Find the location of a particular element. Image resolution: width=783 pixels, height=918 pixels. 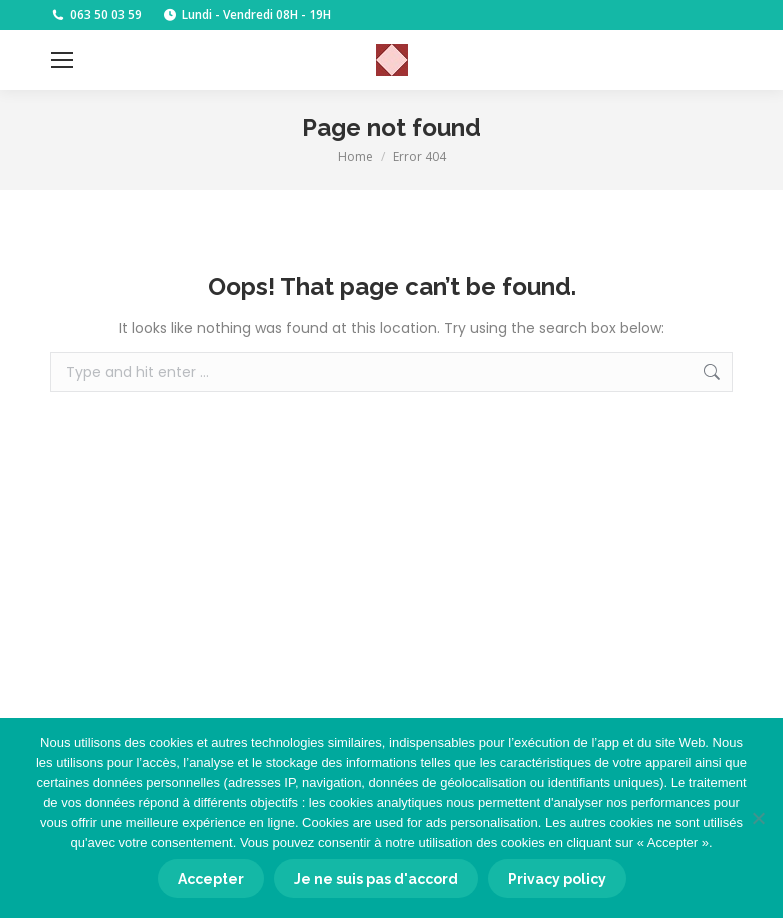

[Mobile menu icon] is located at coordinates (62, 60).